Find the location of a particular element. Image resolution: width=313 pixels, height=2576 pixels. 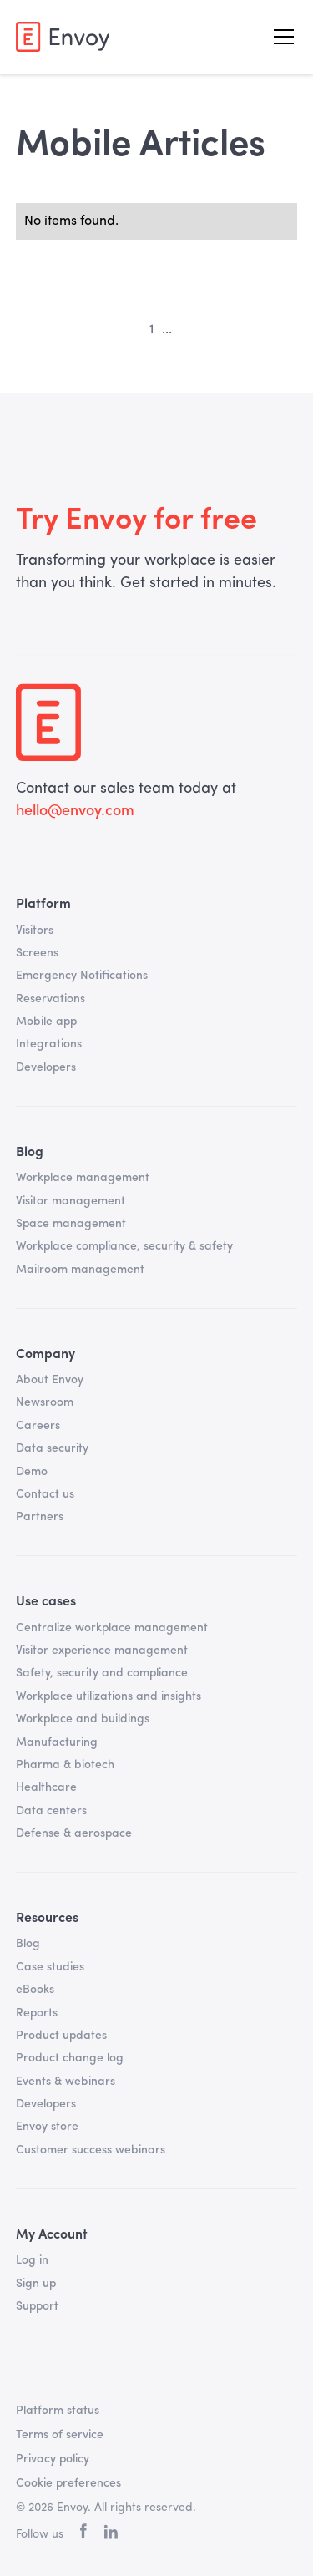

Newsroom is located at coordinates (44, 1402).